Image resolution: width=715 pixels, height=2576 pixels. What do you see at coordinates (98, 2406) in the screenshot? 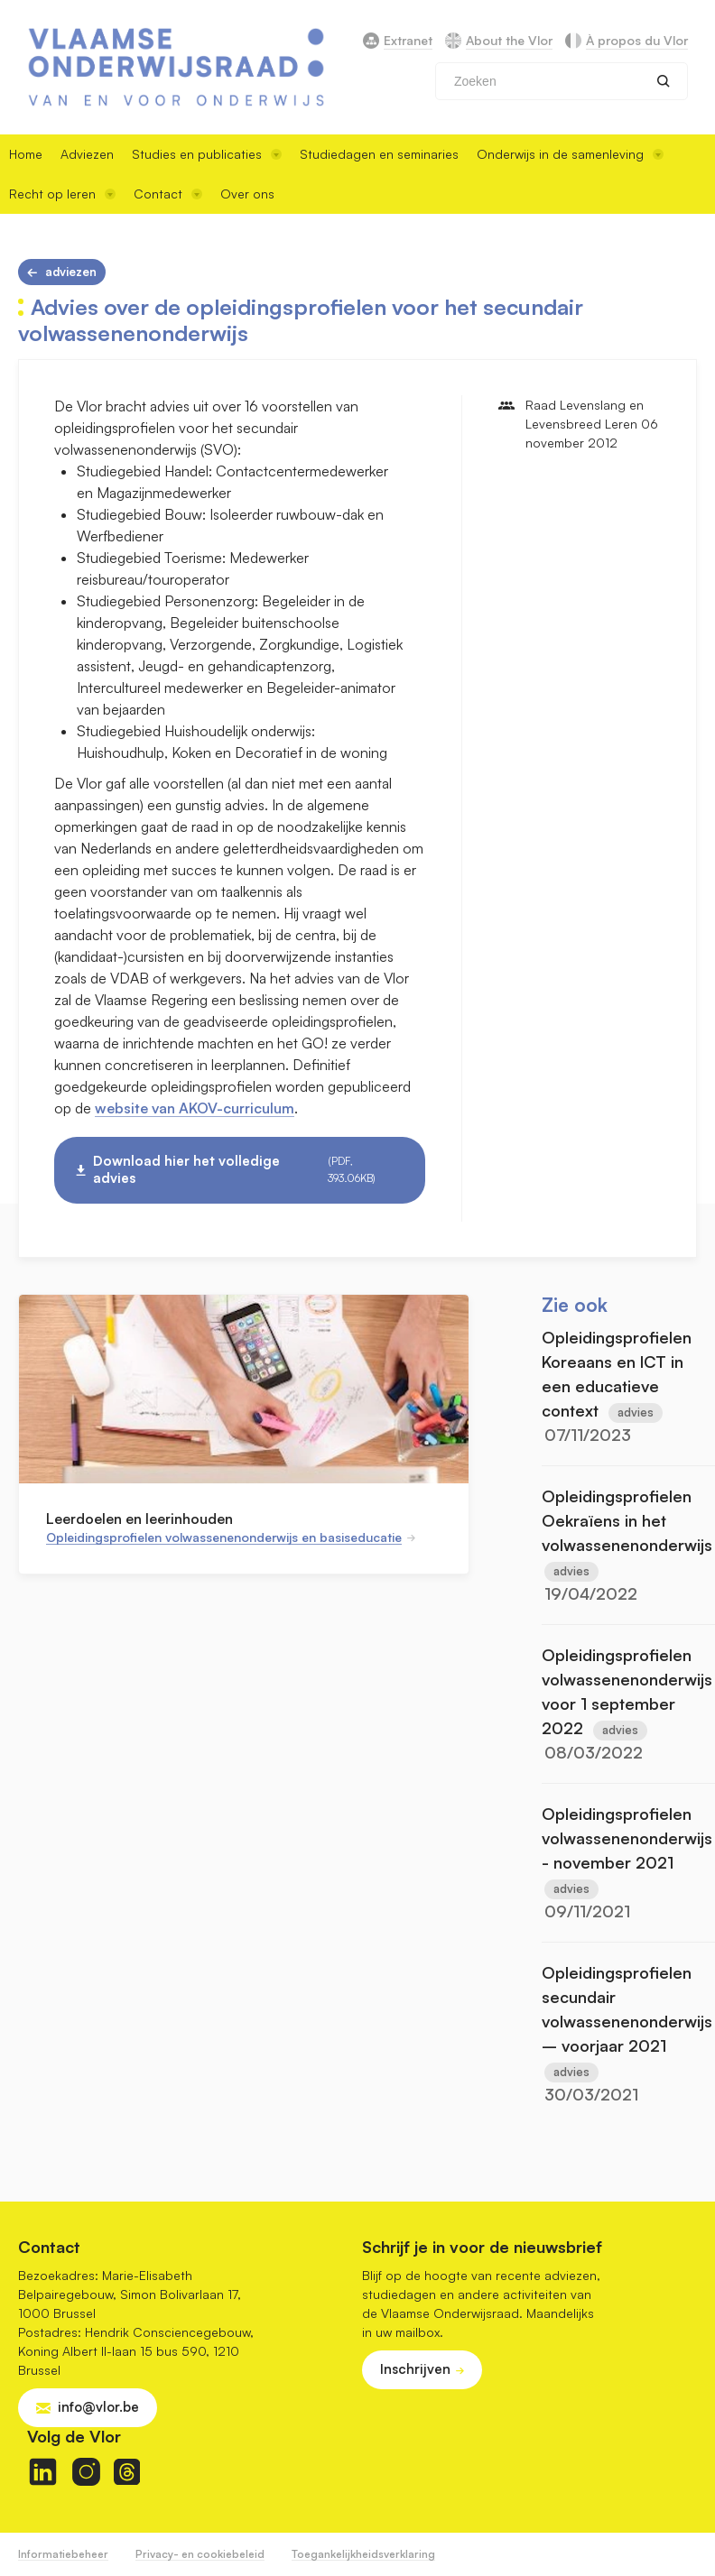
I see `info@vlor.be` at bounding box center [98, 2406].